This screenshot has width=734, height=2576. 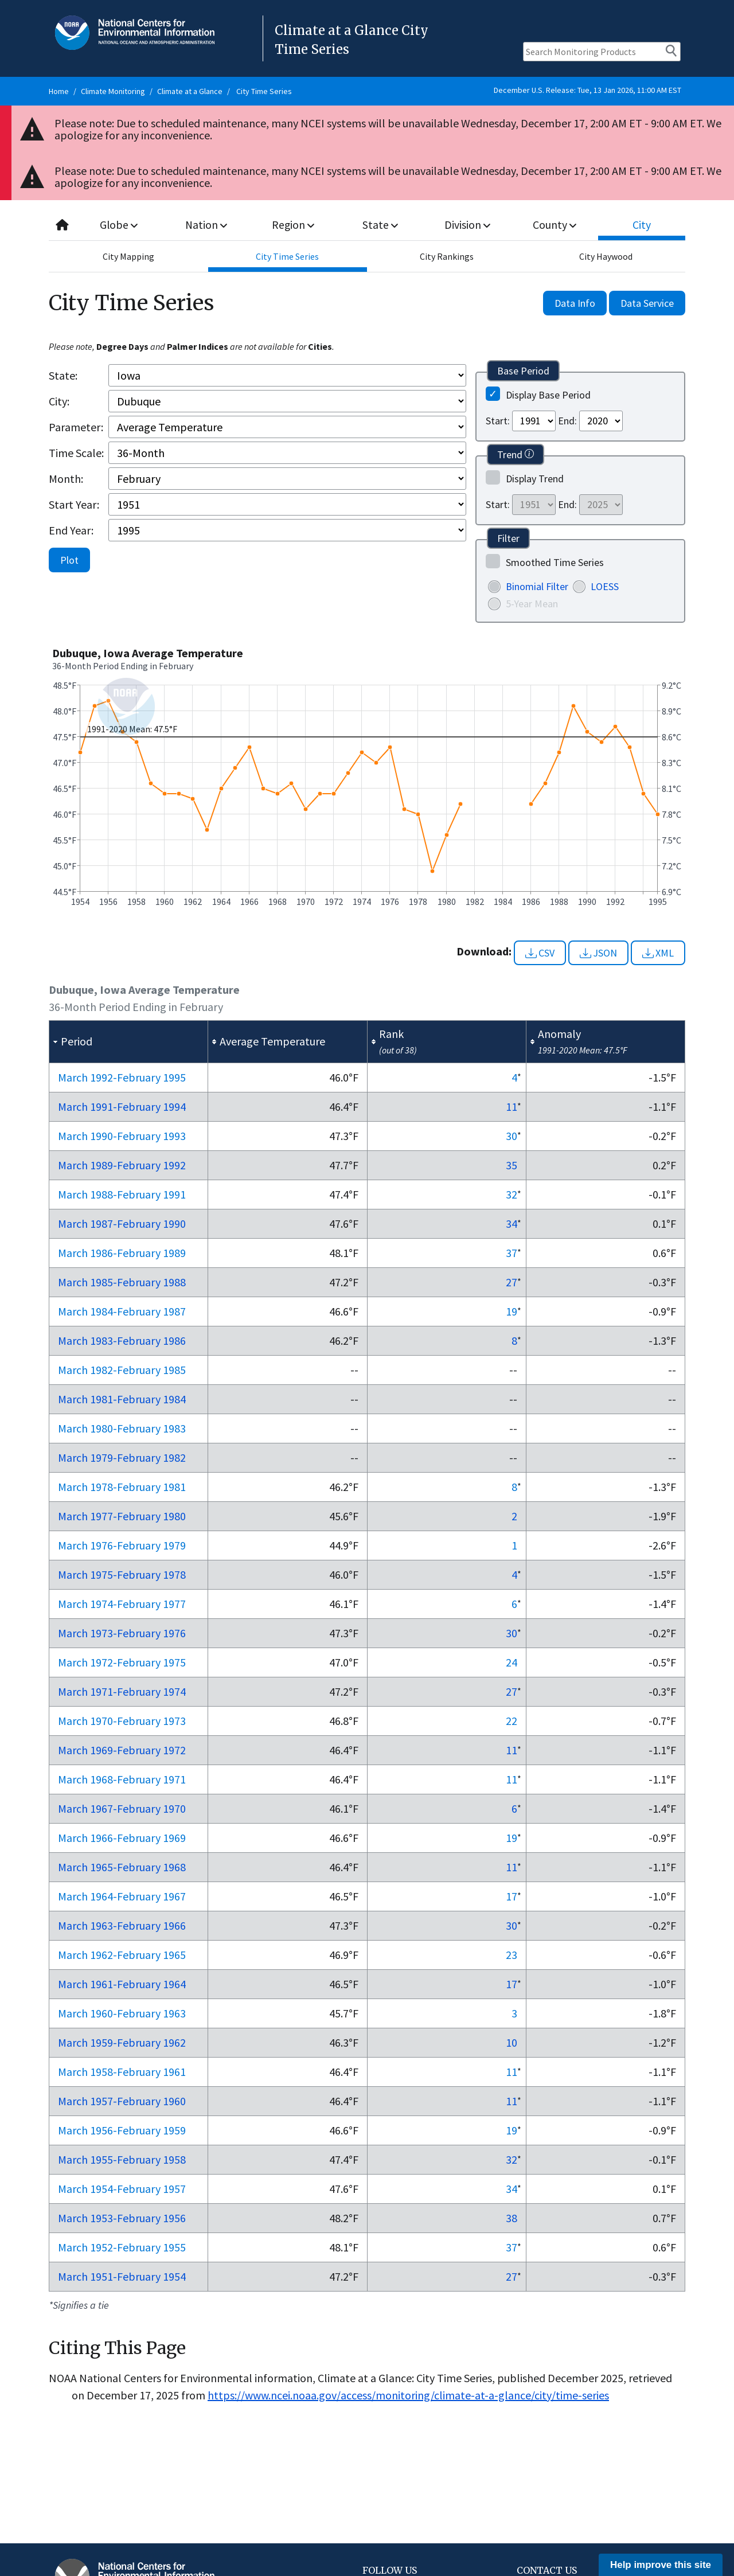 What do you see at coordinates (511, 1165) in the screenshot?
I see `35` at bounding box center [511, 1165].